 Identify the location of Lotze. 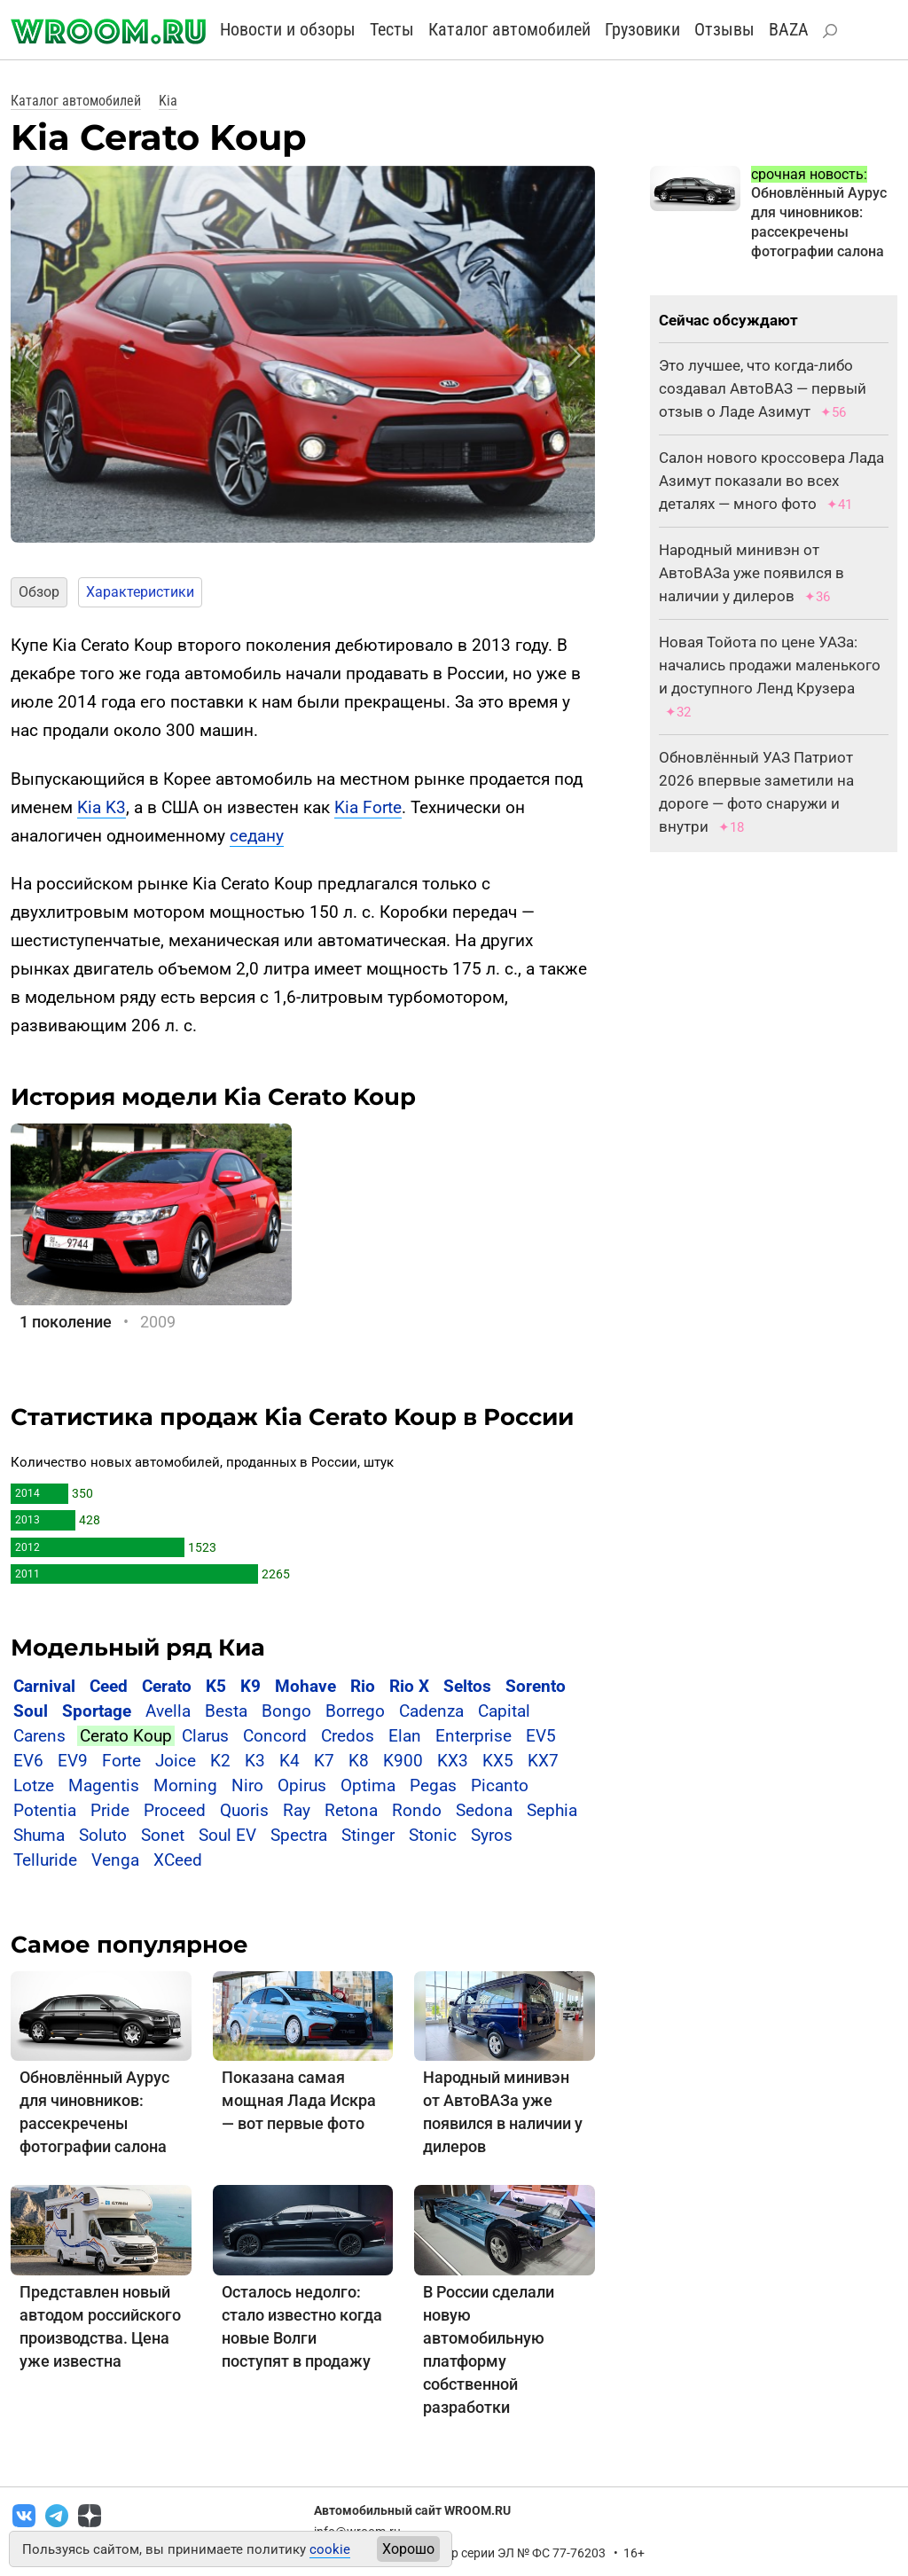
(33, 1785).